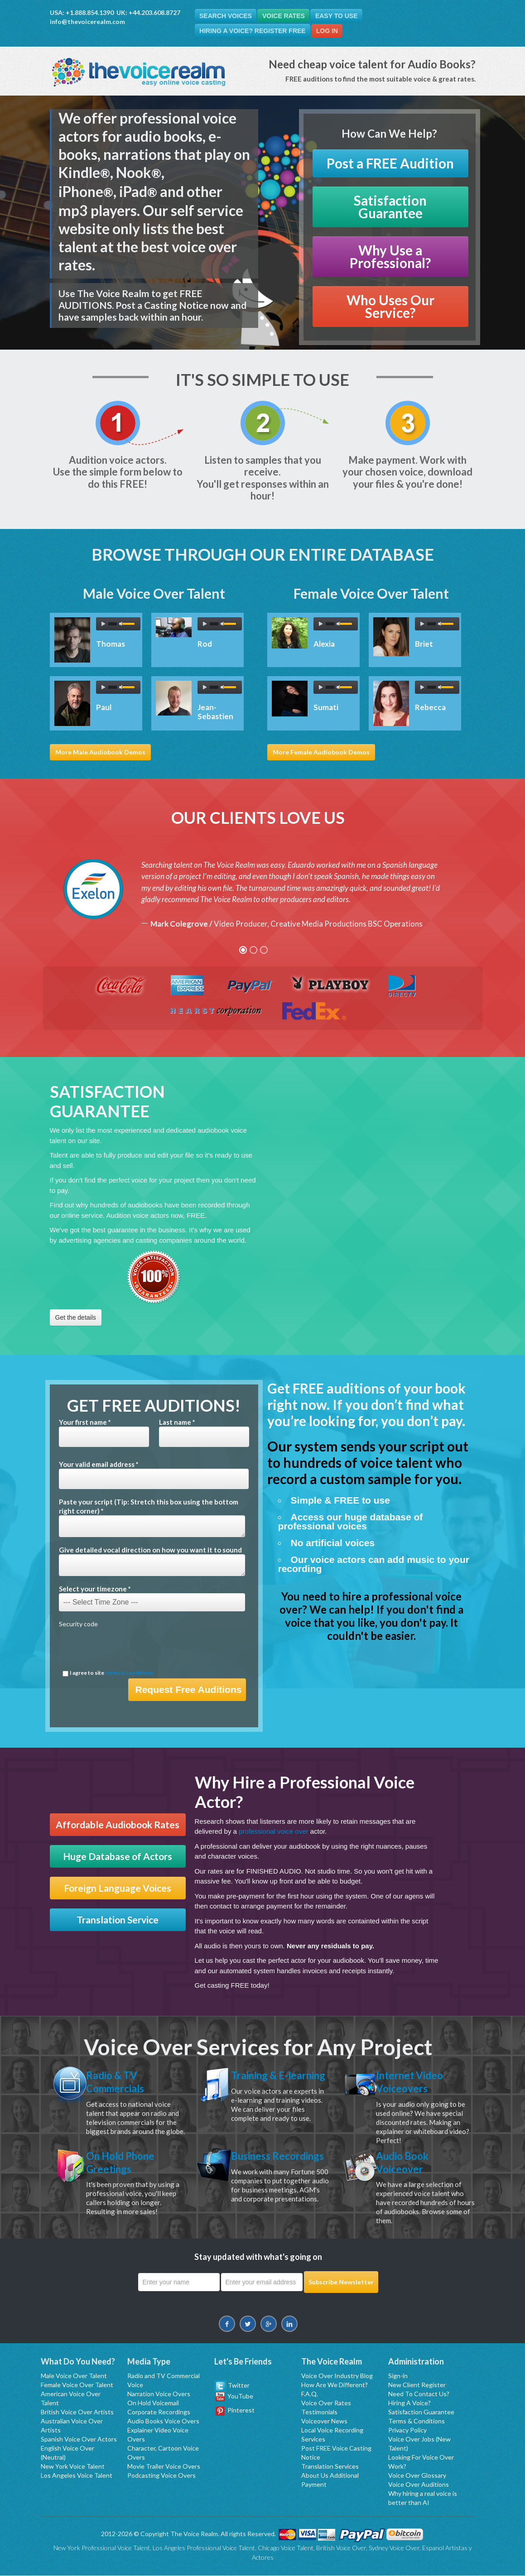 This screenshot has width=525, height=2576. Describe the element at coordinates (390, 164) in the screenshot. I see `Post a FREE Audition` at that location.